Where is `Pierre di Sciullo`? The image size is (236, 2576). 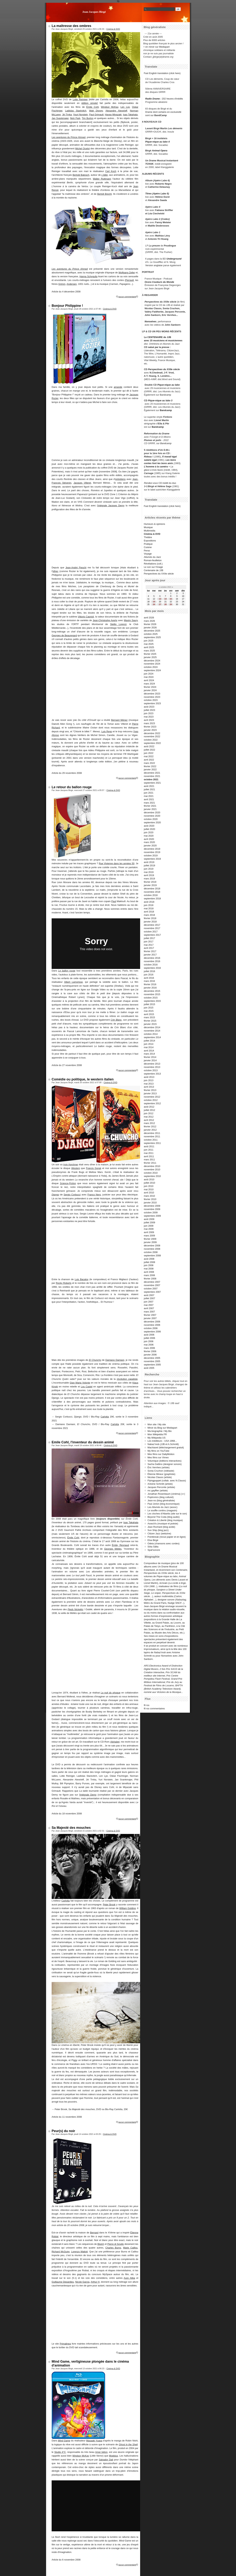 Pierre di Sciullo is located at coordinates (115, 2244).